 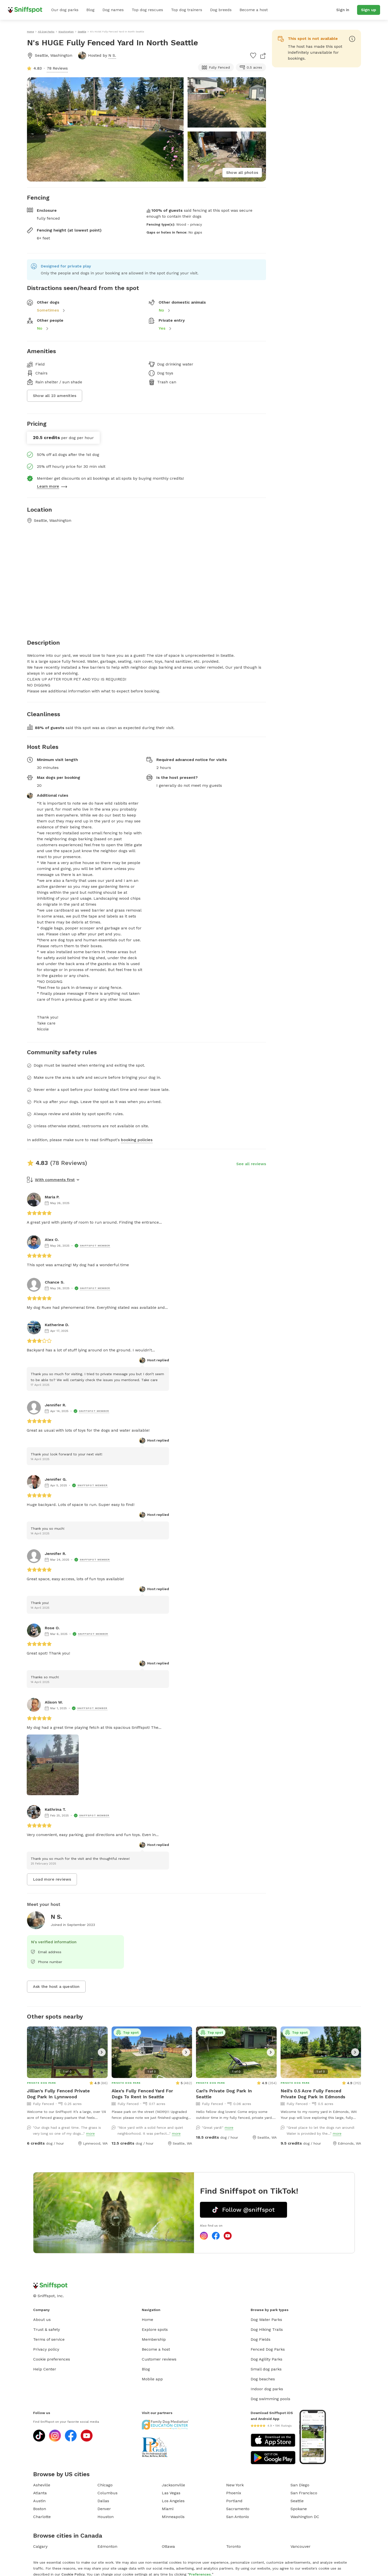 What do you see at coordinates (224, 2093) in the screenshot?
I see `Cari's Private Dog Park In Seattle` at bounding box center [224, 2093].